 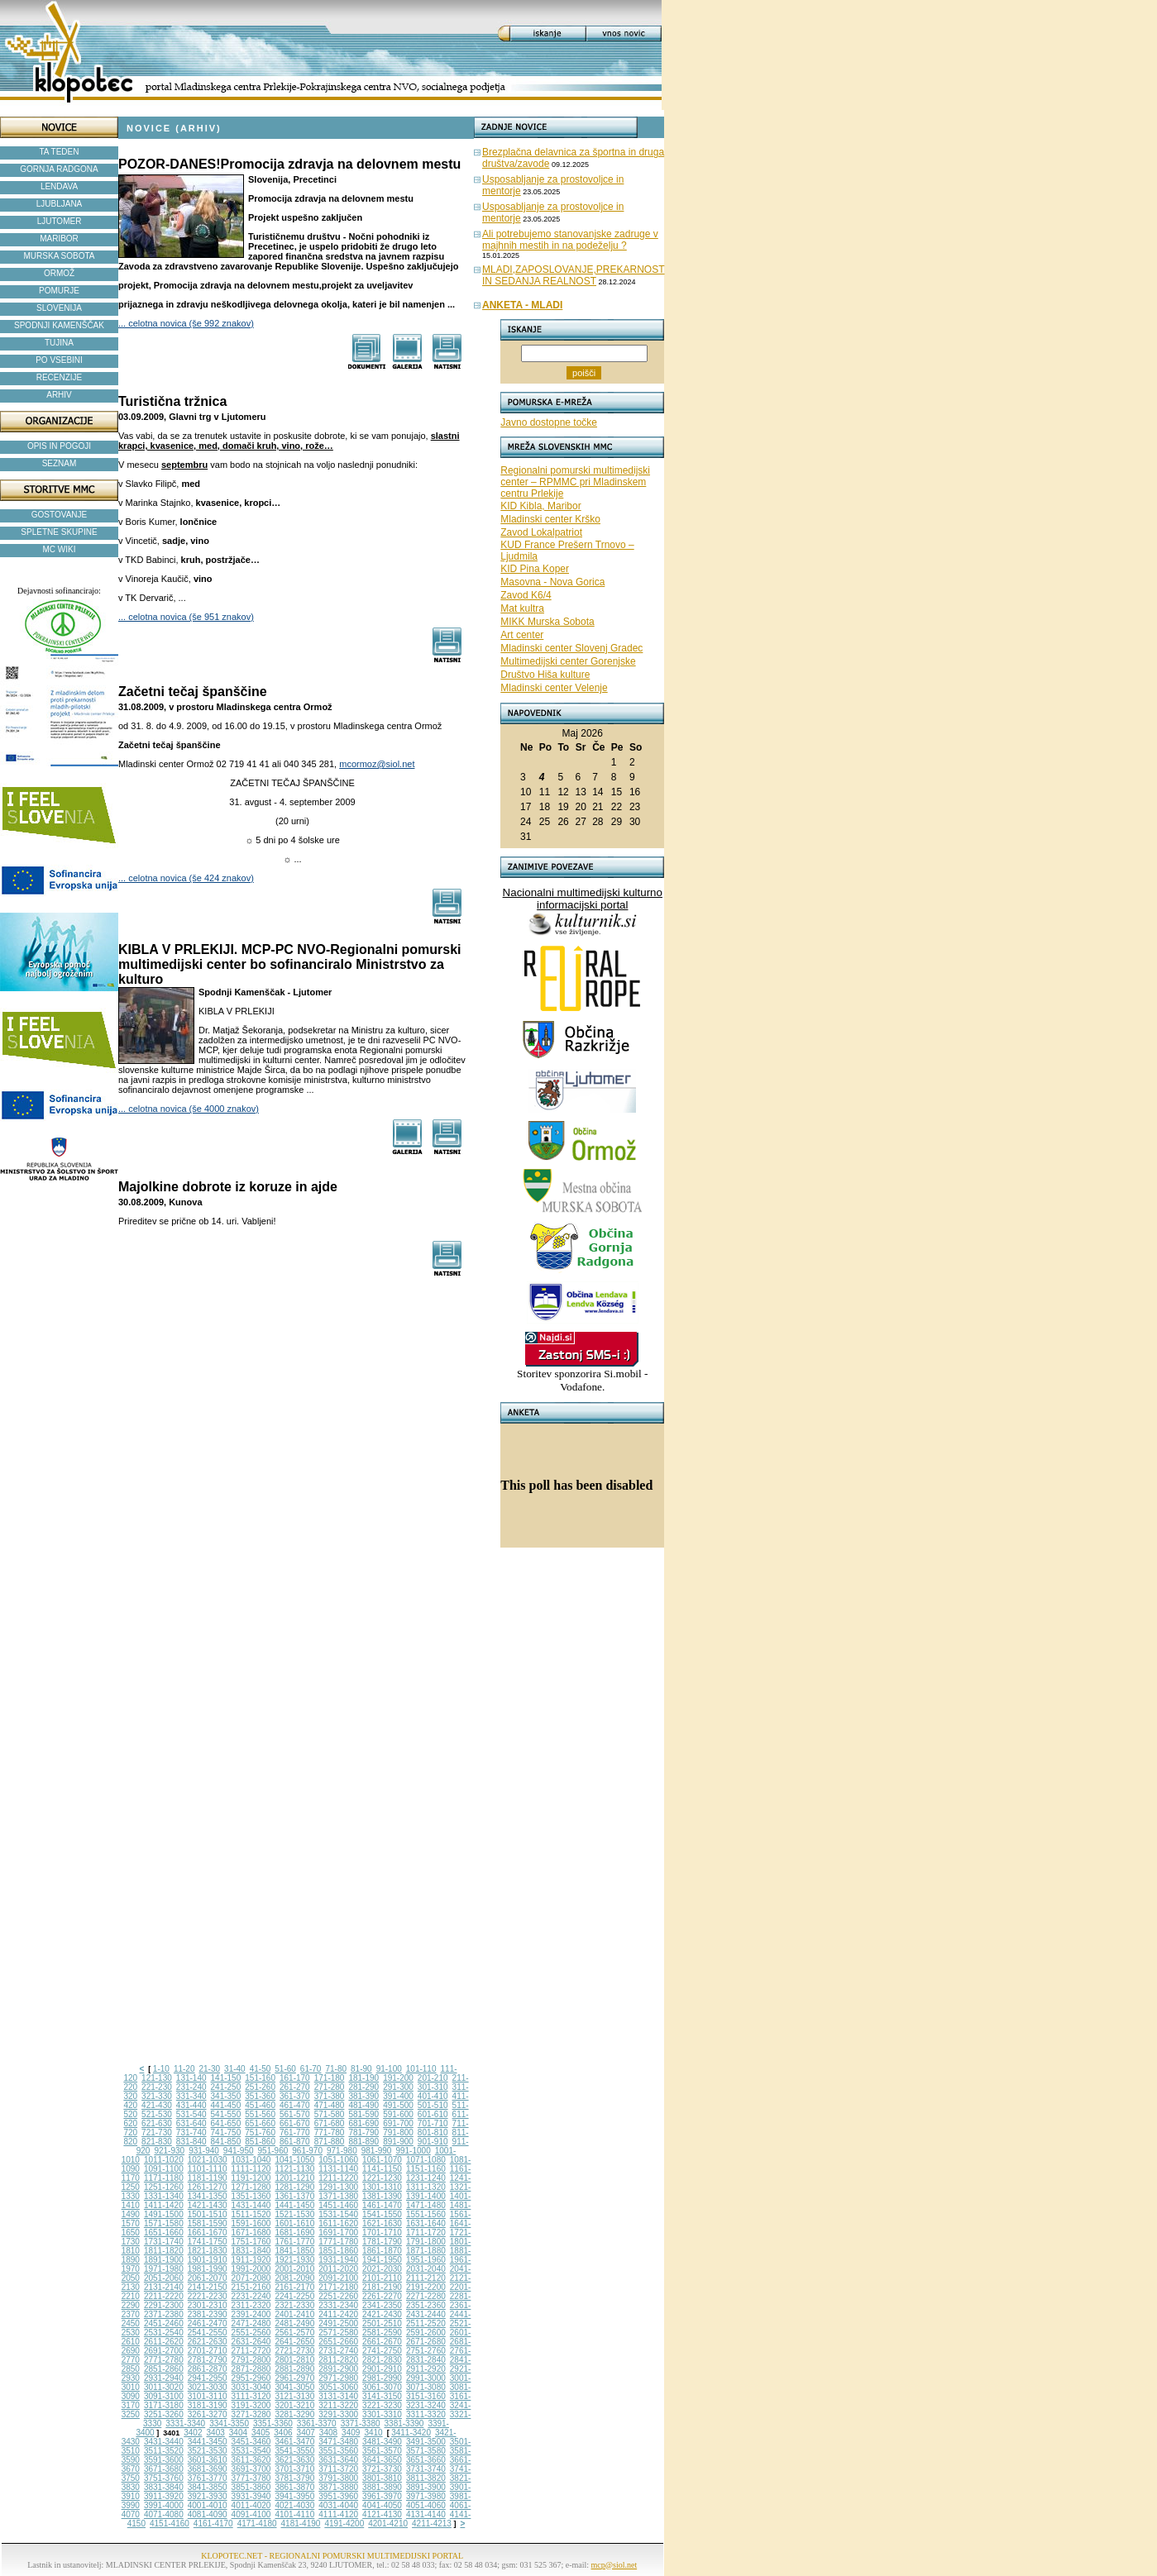 I want to click on 3261-3270, so click(x=207, y=2414).